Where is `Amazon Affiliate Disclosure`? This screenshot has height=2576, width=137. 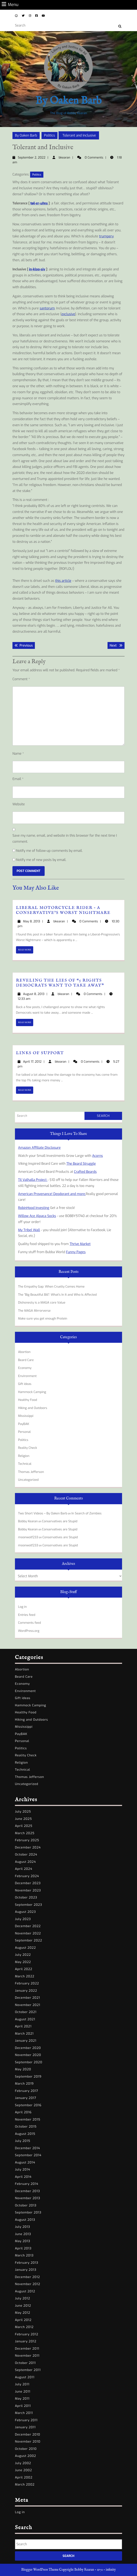
Amazon Affiliate Disclosure is located at coordinates (39, 1147).